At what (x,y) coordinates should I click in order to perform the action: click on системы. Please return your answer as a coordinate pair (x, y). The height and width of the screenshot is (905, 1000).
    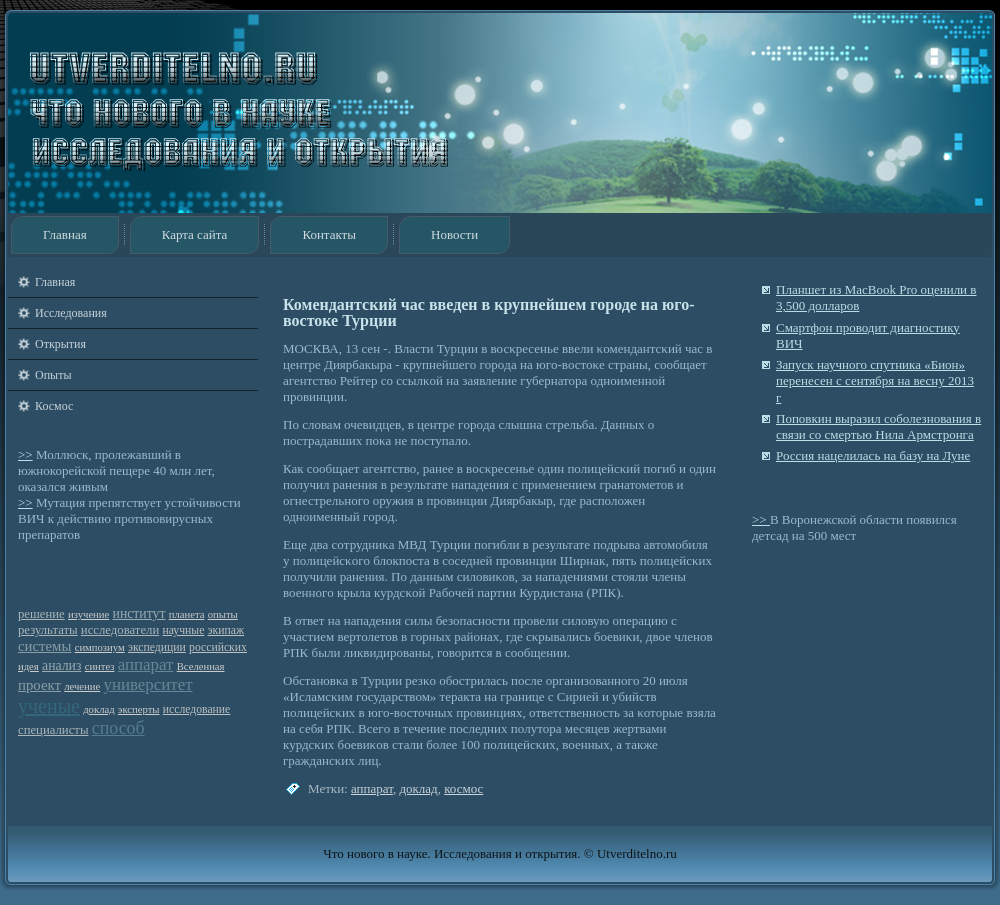
    Looking at the image, I should click on (44, 646).